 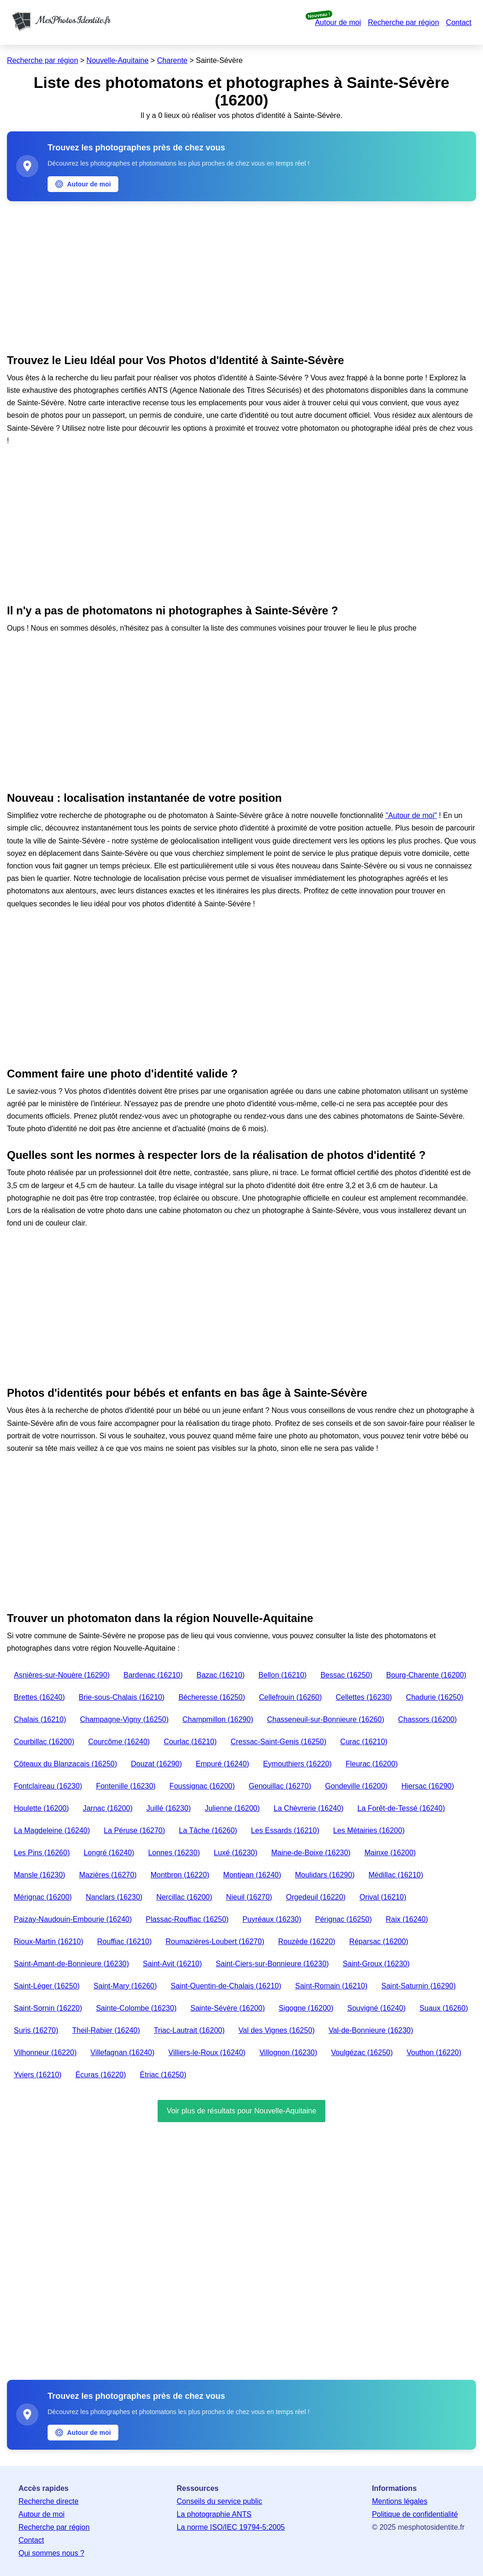 What do you see at coordinates (395, 1875) in the screenshot?
I see `Médillac (16210)` at bounding box center [395, 1875].